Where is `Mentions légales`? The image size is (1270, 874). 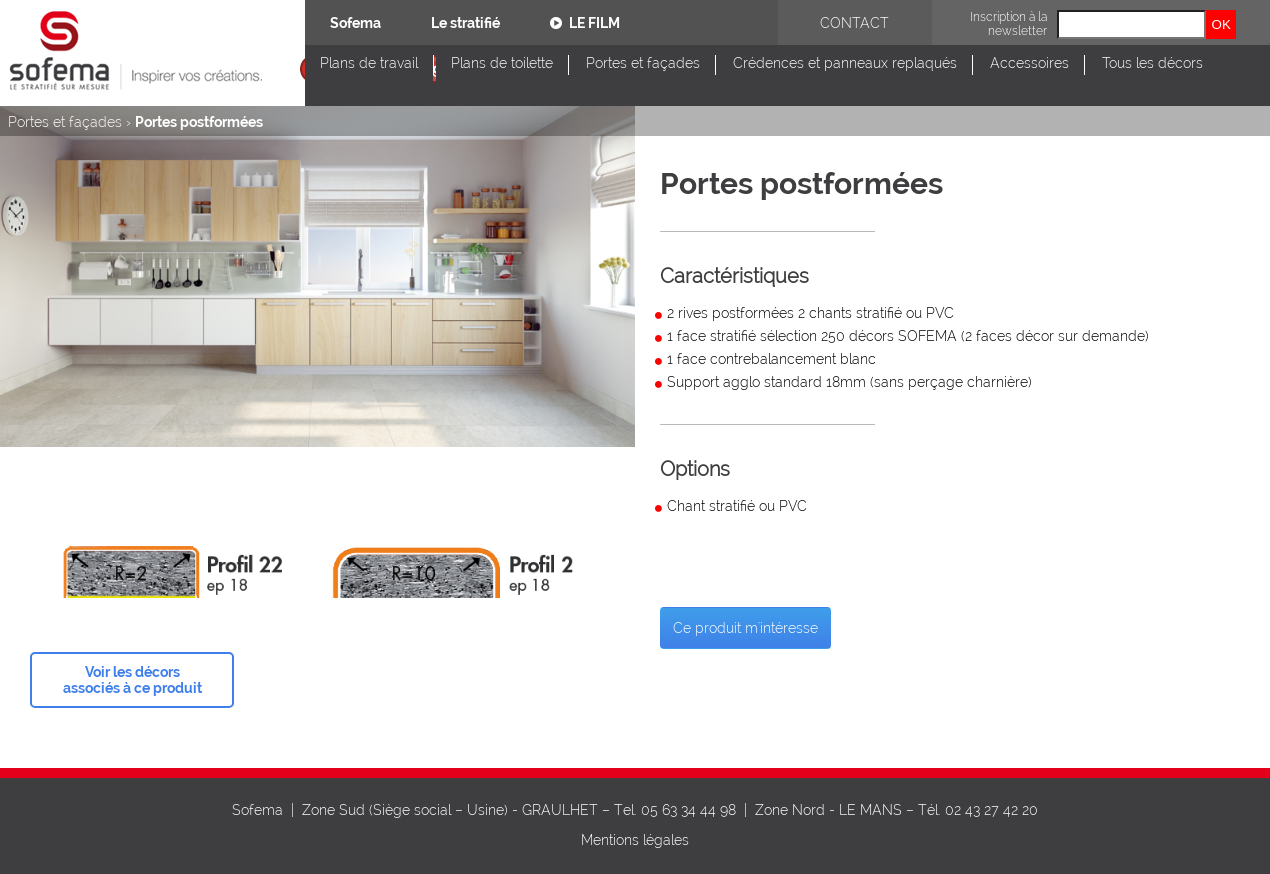
Mentions légales is located at coordinates (635, 840).